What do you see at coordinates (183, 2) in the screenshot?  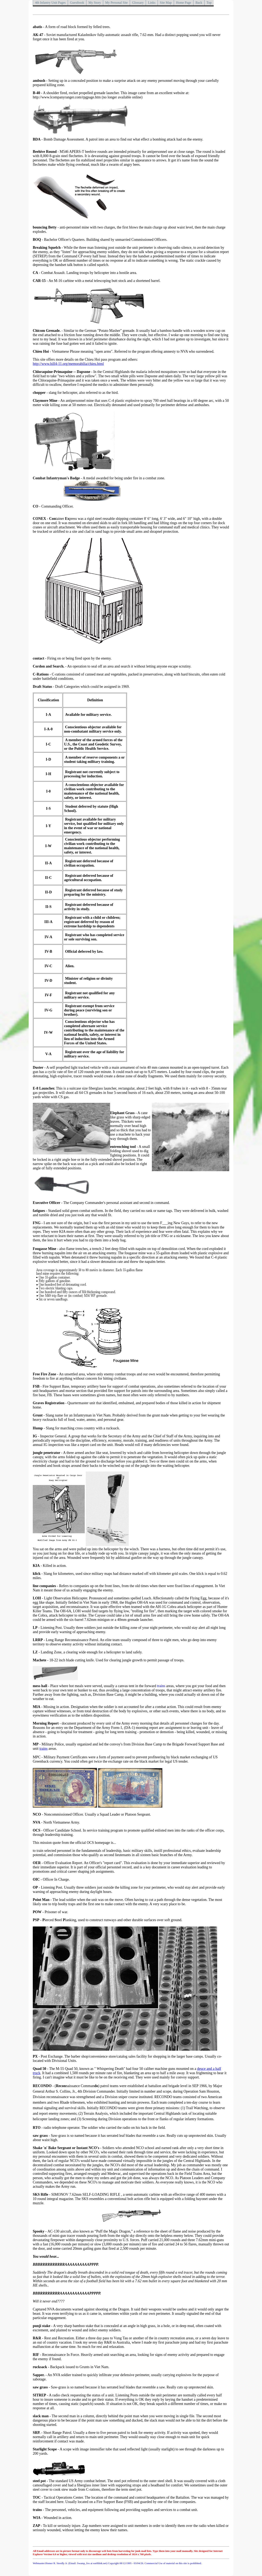 I see `Home Page` at bounding box center [183, 2].